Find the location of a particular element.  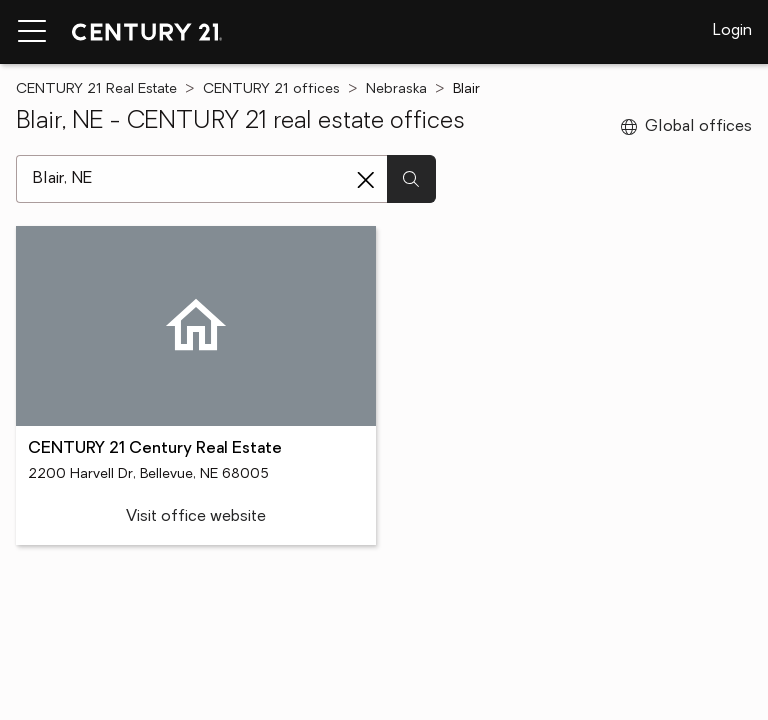

Nebraska is located at coordinates (396, 89).